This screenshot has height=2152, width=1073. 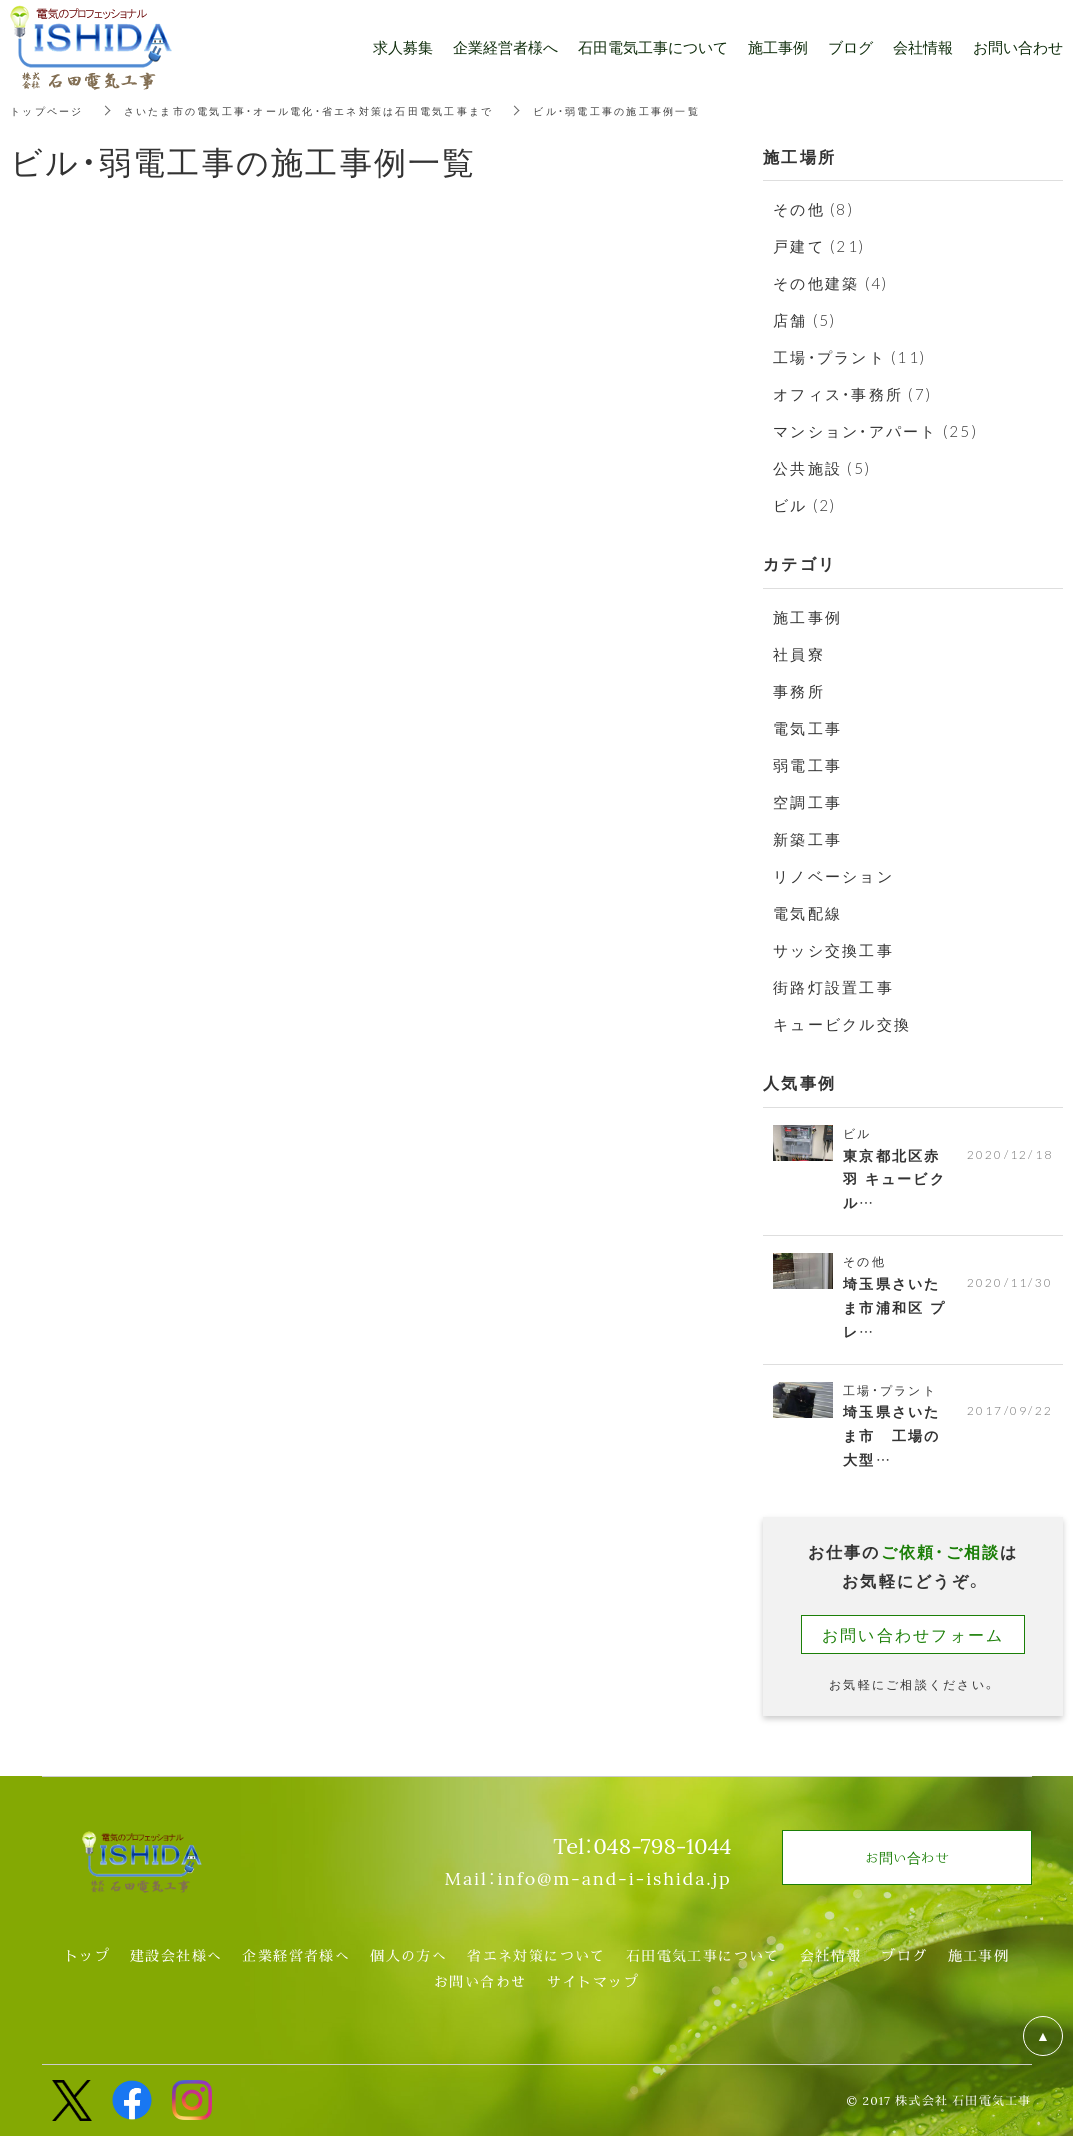 I want to click on 施工事例, so click(x=807, y=617).